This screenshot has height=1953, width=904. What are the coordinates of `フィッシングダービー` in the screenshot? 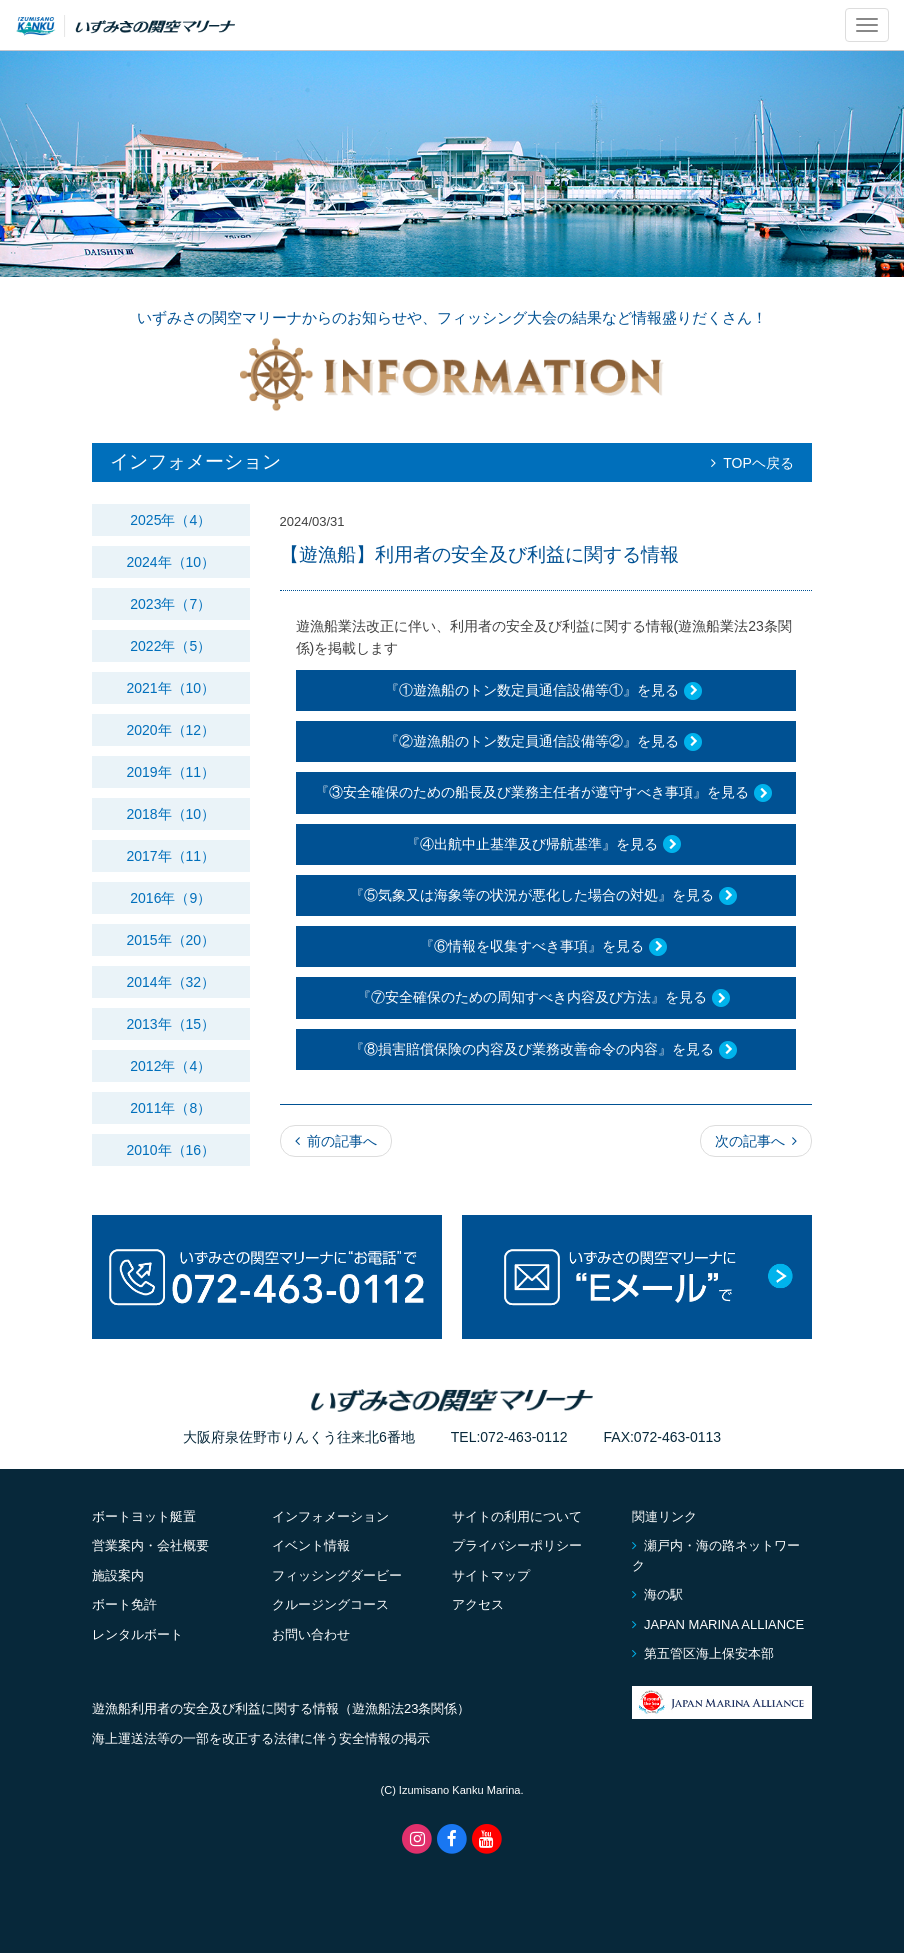 It's located at (337, 1575).